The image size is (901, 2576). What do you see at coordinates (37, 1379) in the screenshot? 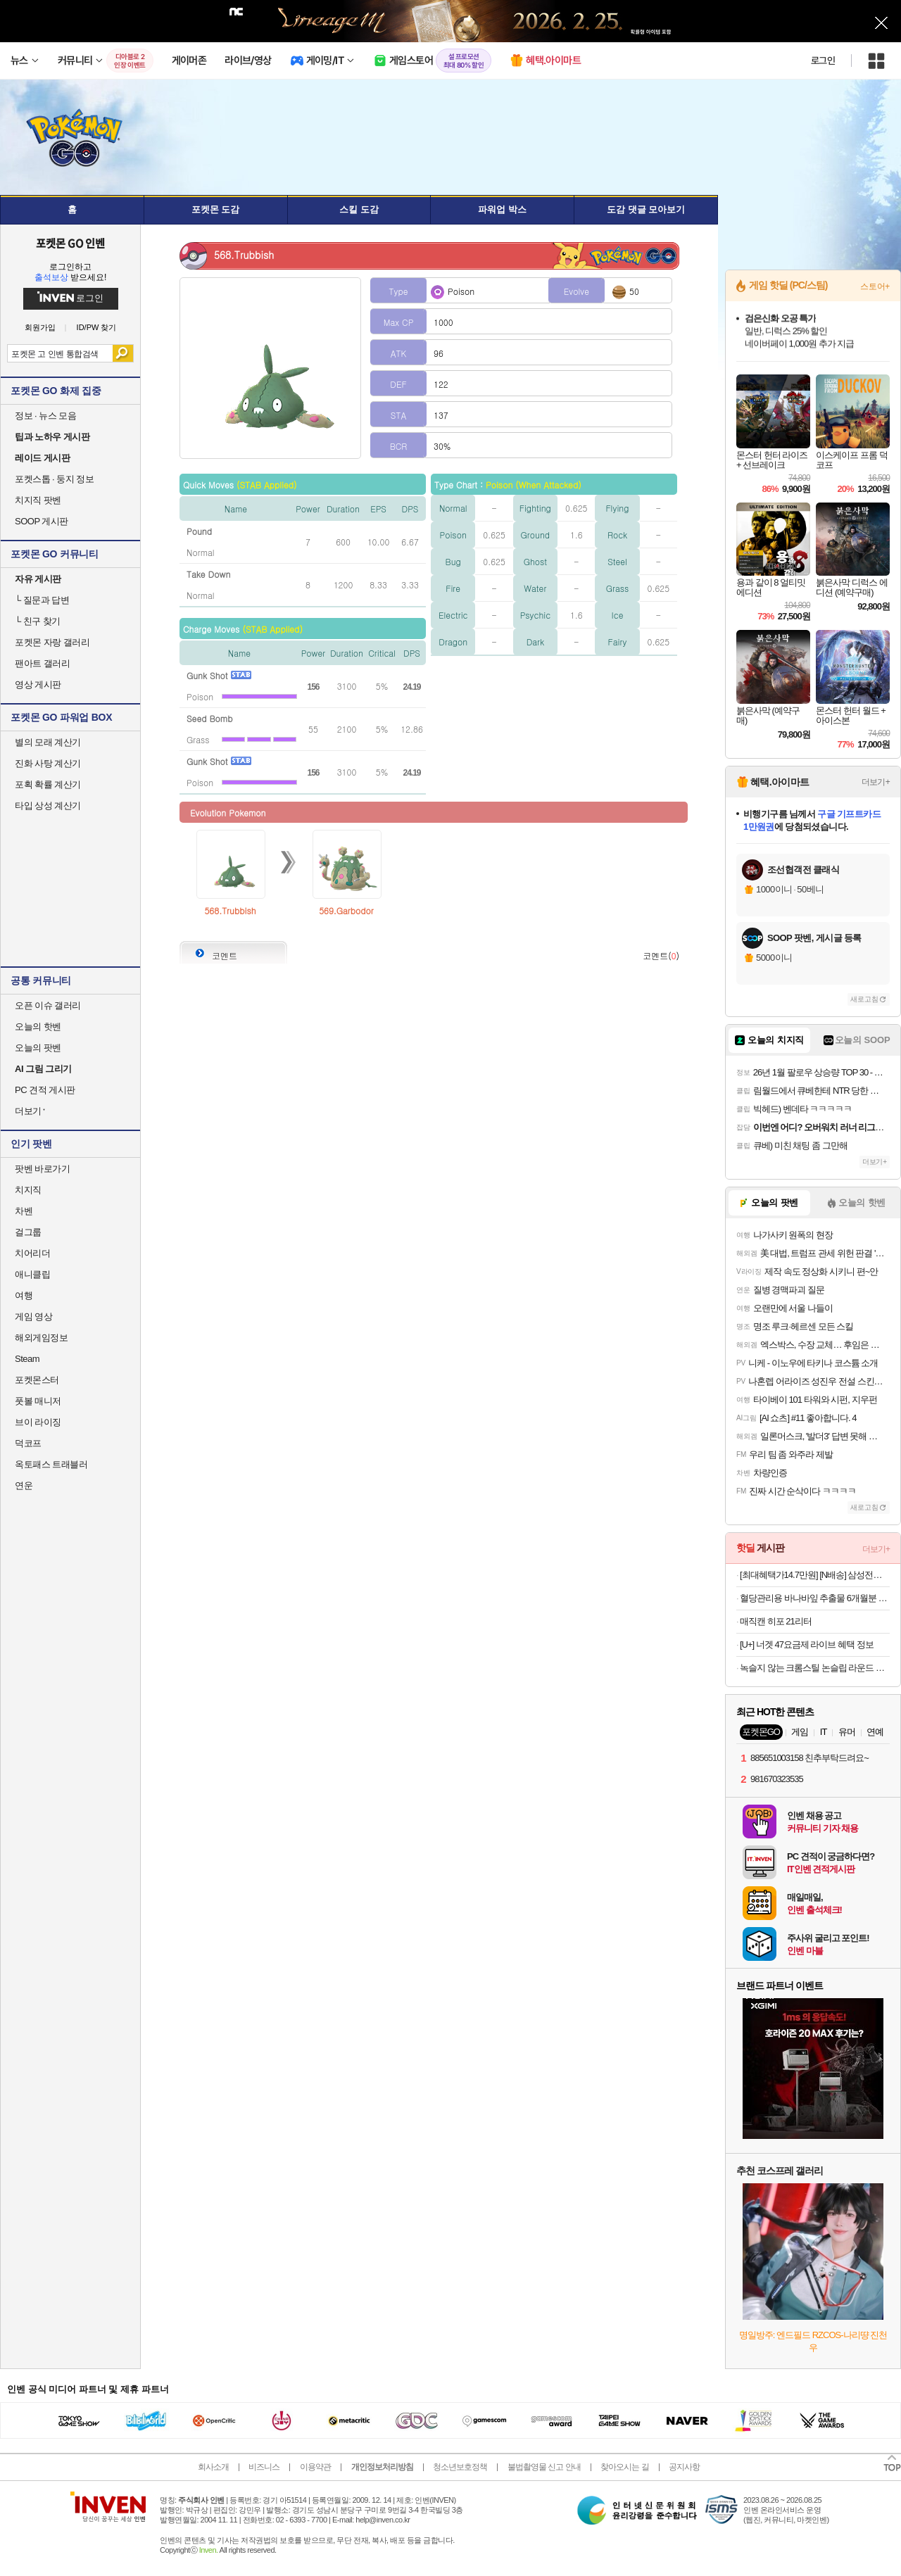
I see `포켓몬스터` at bounding box center [37, 1379].